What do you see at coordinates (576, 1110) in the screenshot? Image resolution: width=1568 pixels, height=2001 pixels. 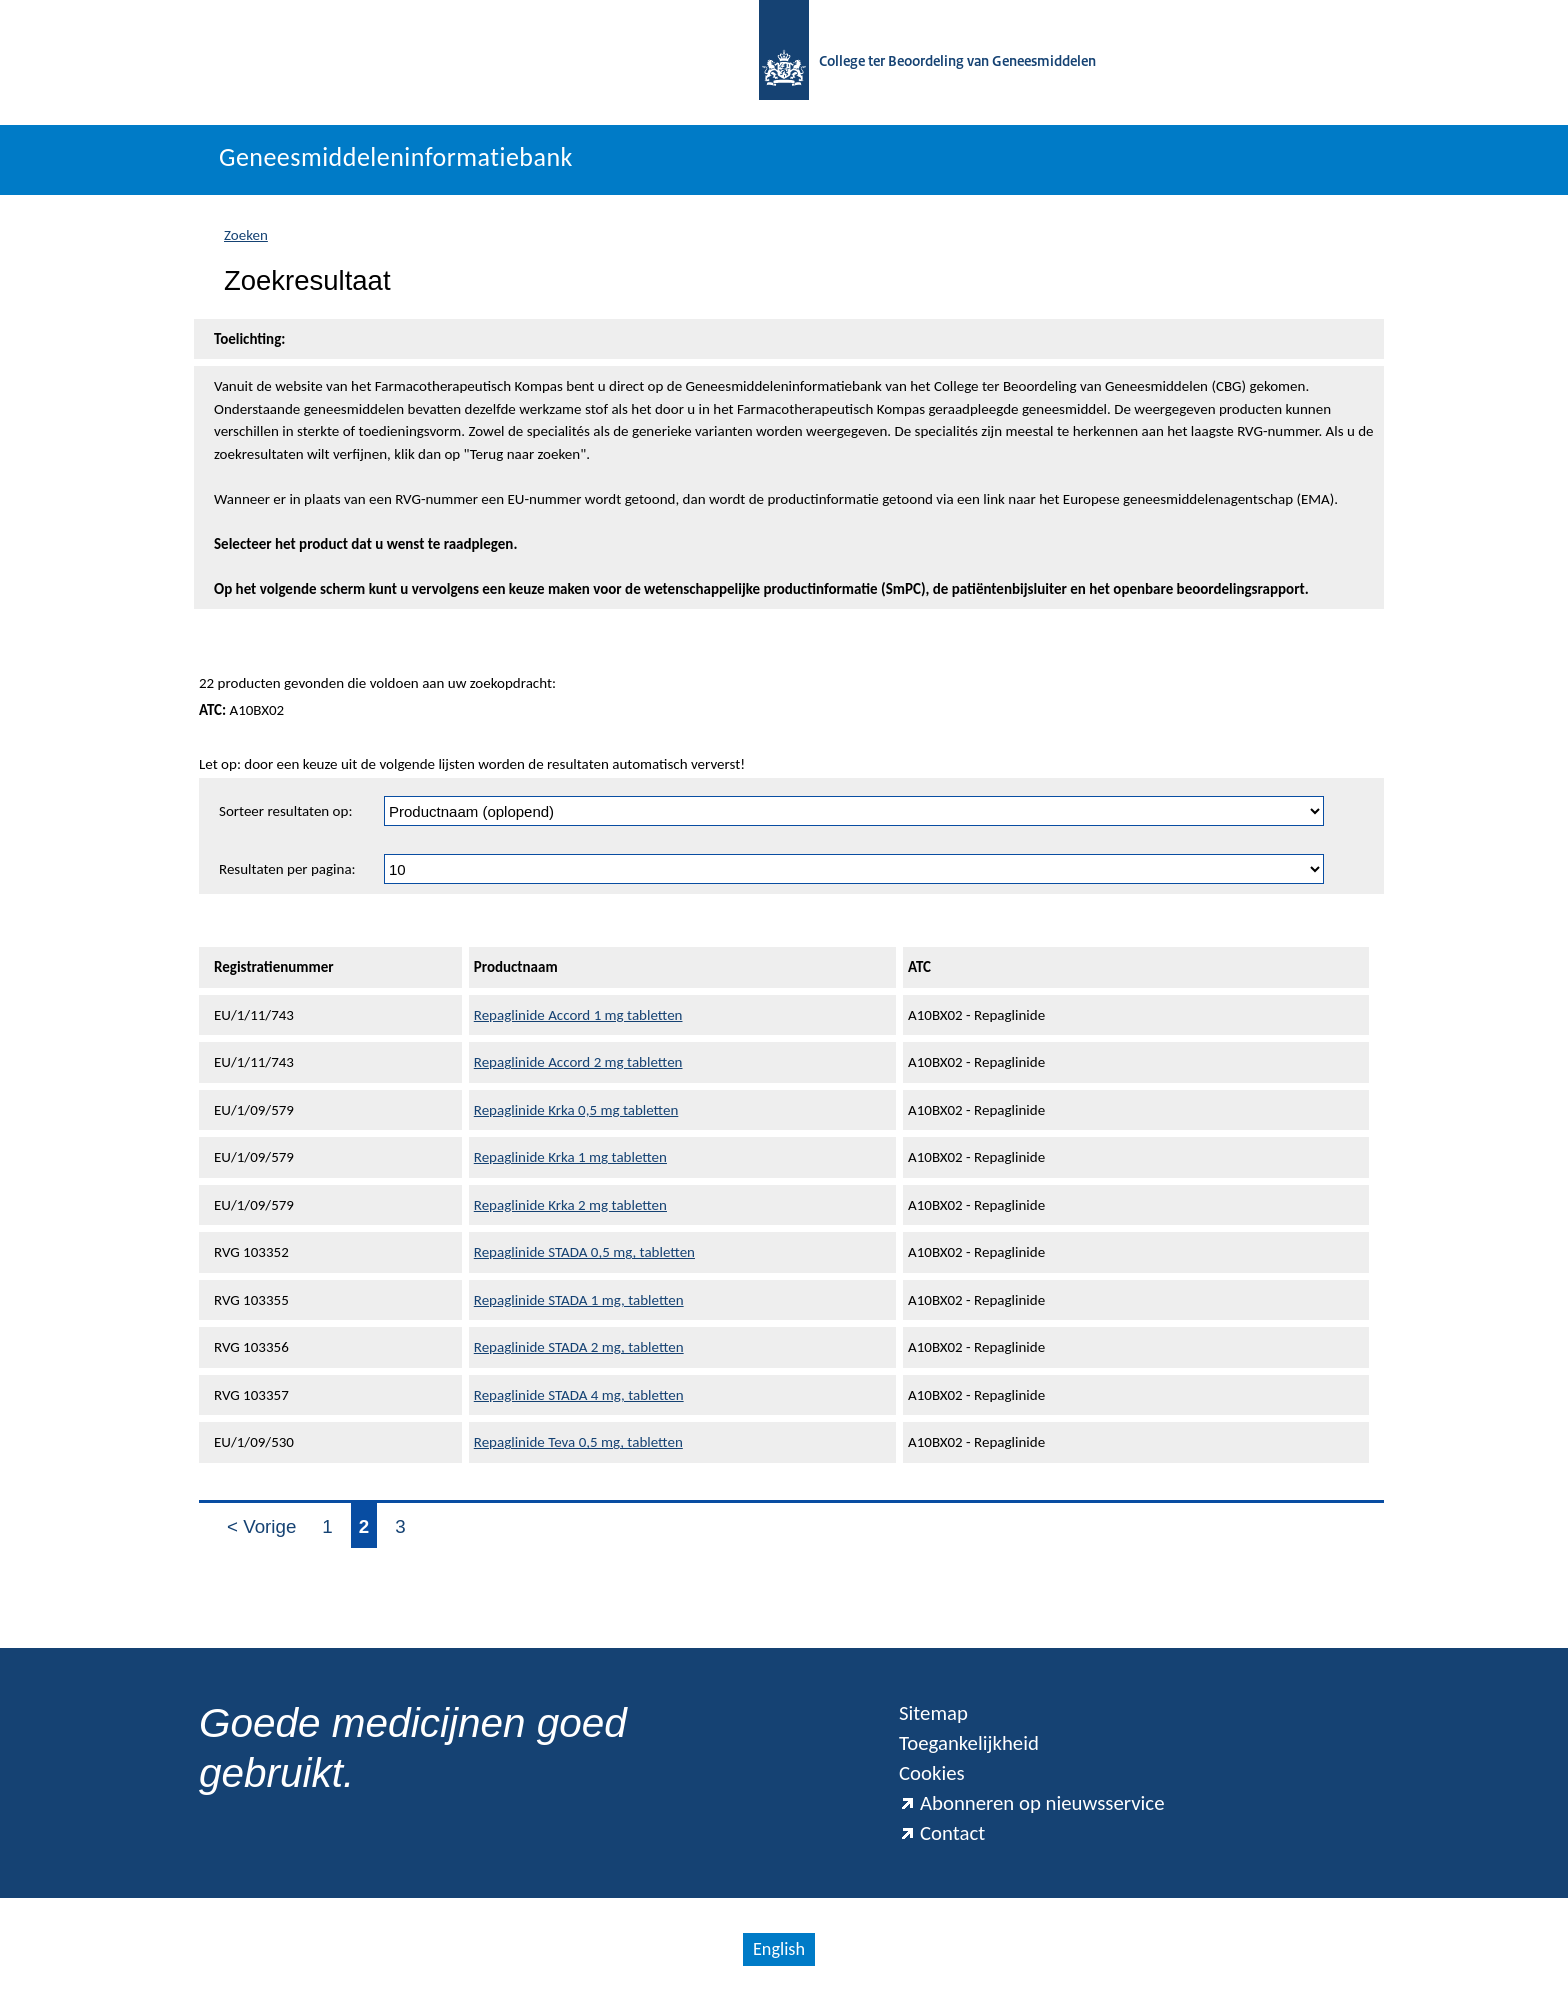 I see `Repaglinide Krka 0,5 mg tabletten` at bounding box center [576, 1110].